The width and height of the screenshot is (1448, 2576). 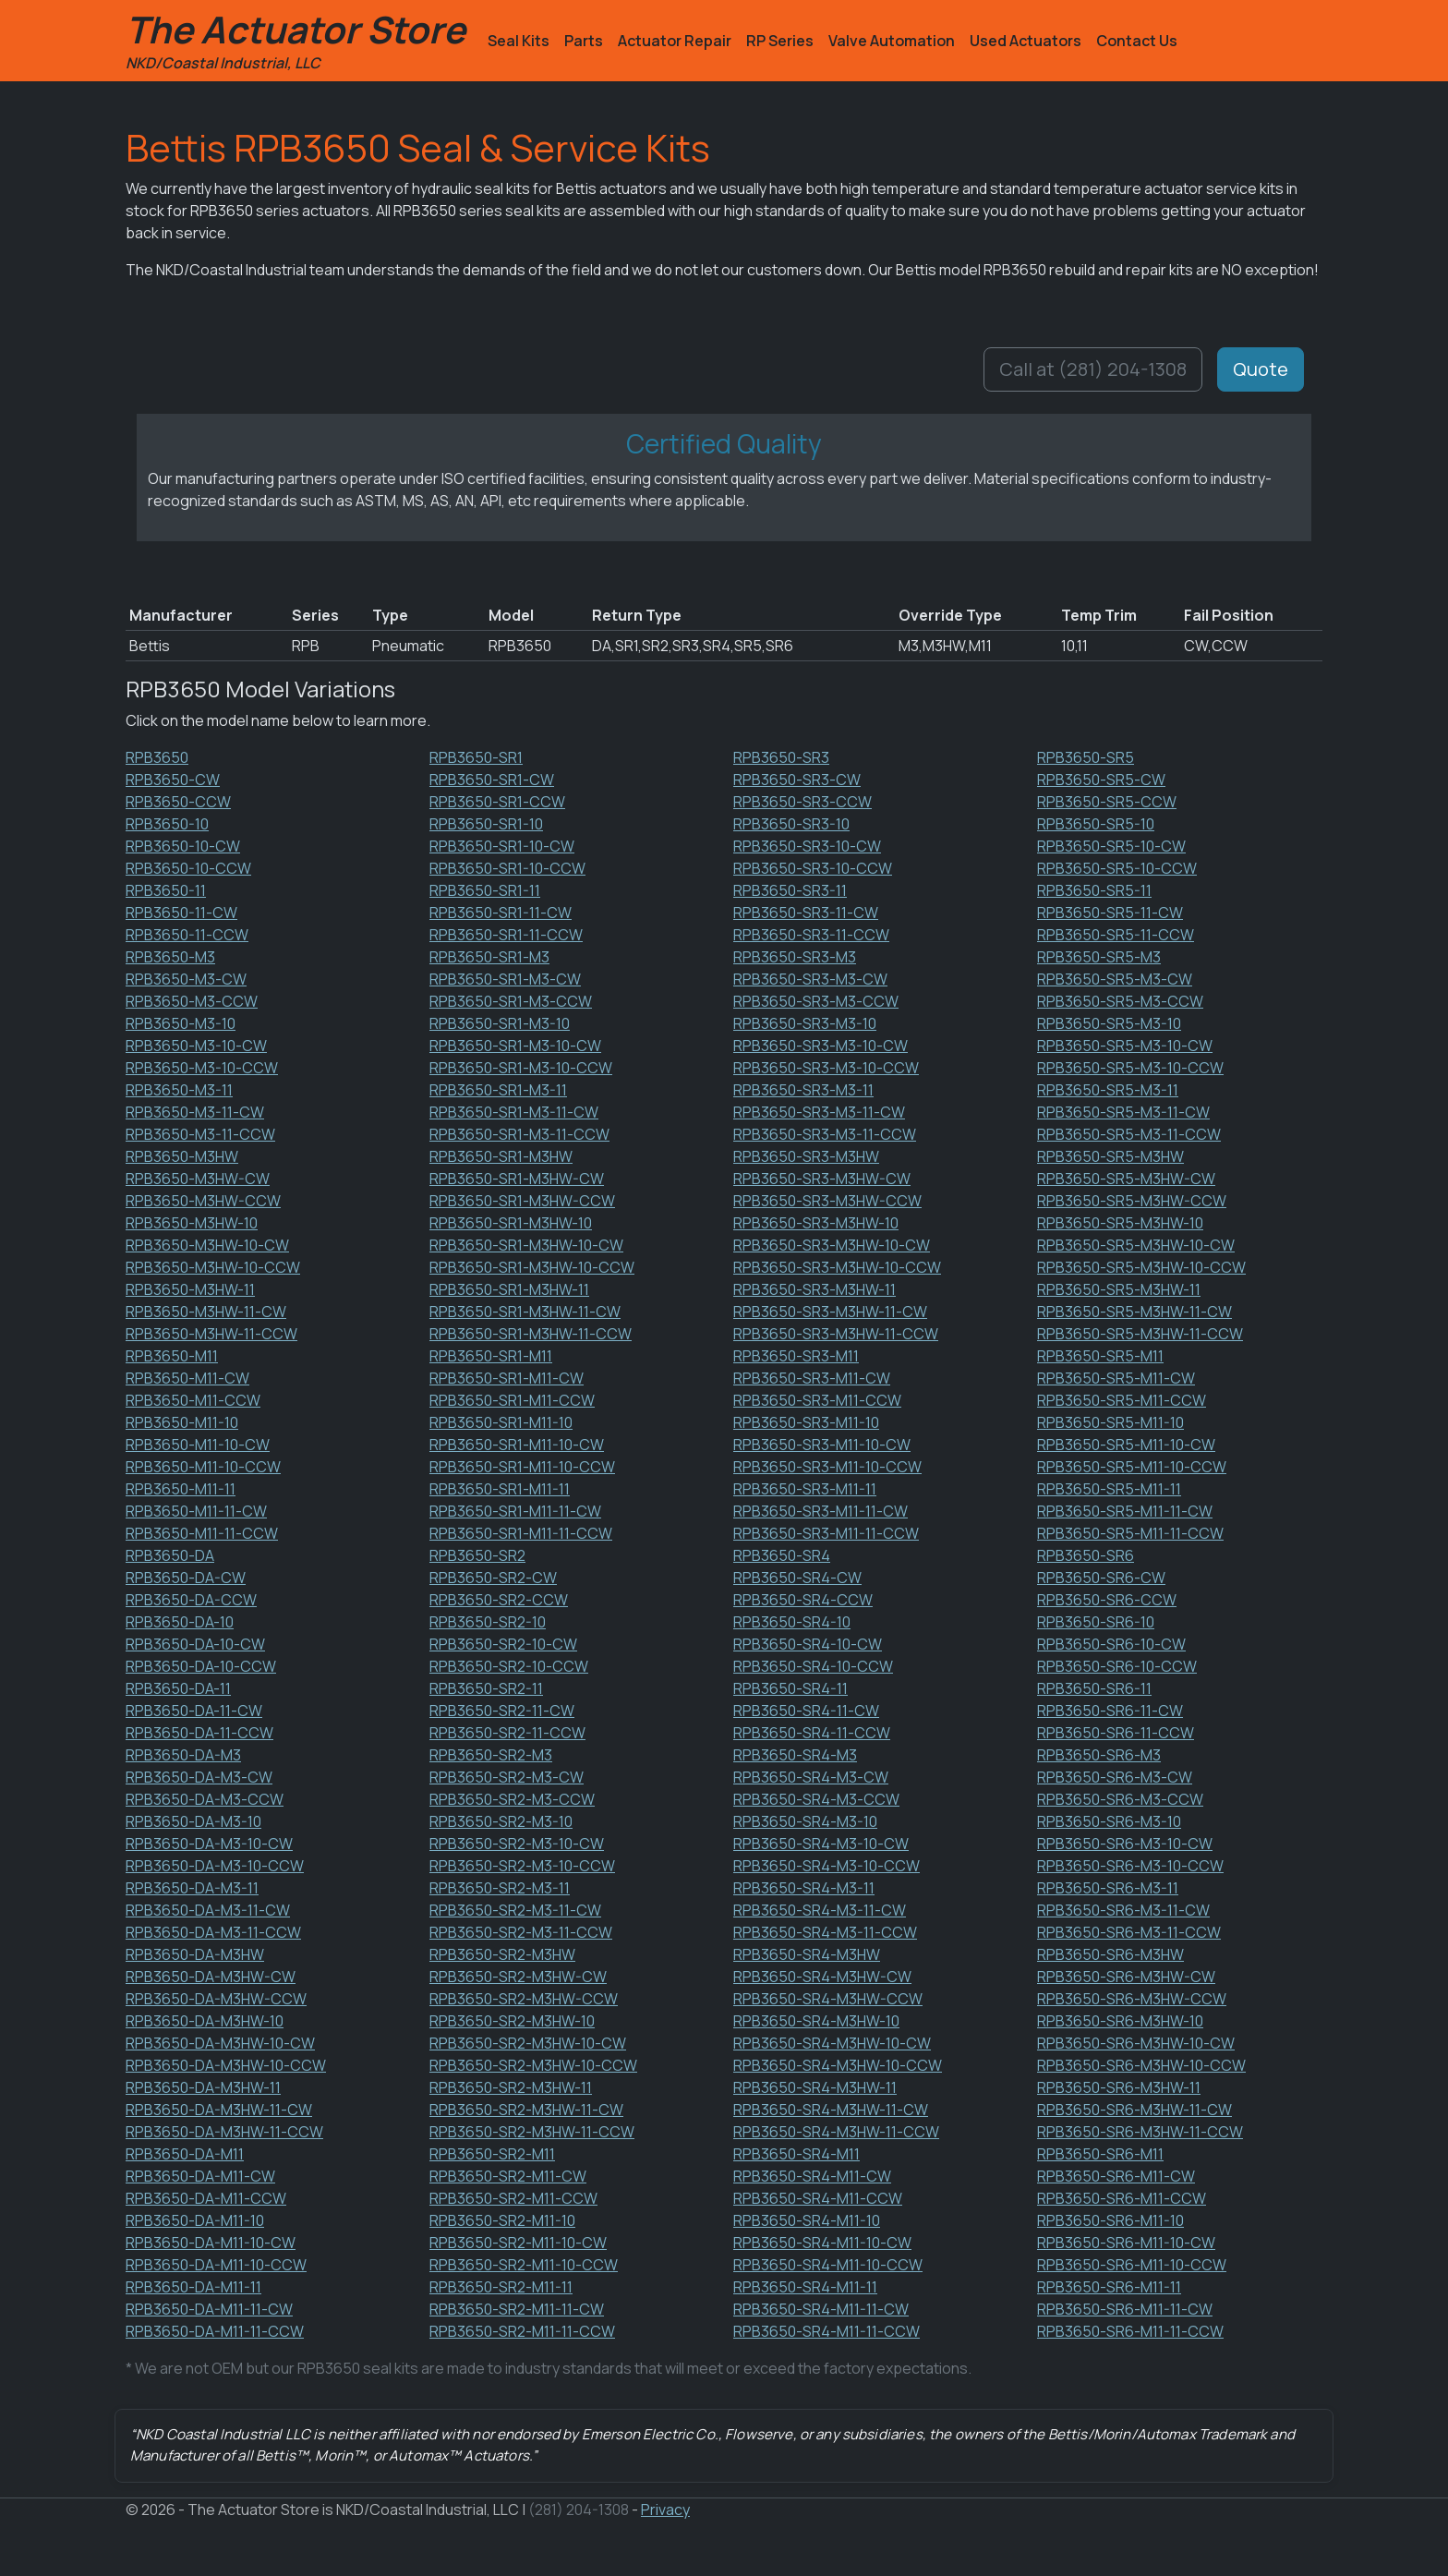 I want to click on RPB3650-SR4-M11-10, so click(x=806, y=2220).